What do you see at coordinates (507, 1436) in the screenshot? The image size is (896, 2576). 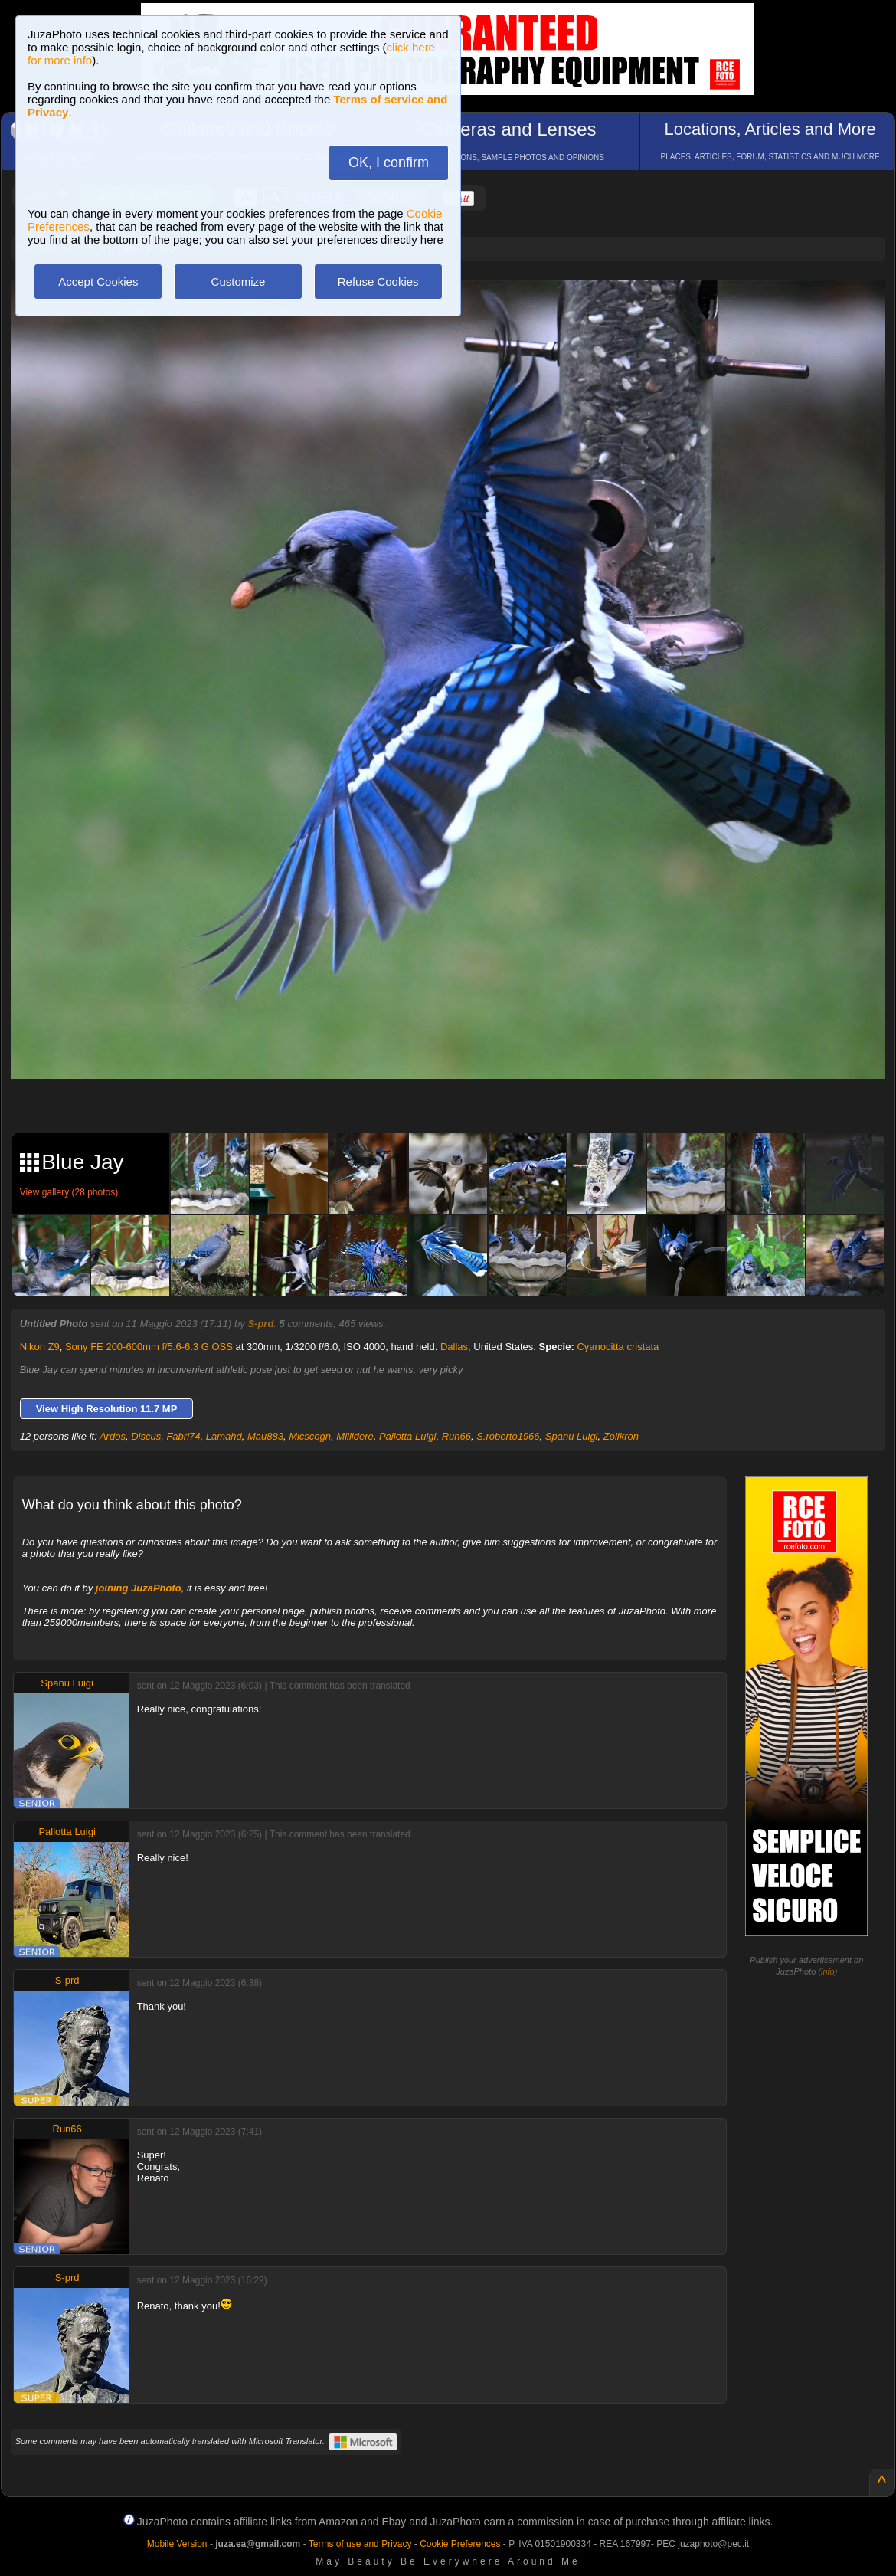 I see `S.roberto1966` at bounding box center [507, 1436].